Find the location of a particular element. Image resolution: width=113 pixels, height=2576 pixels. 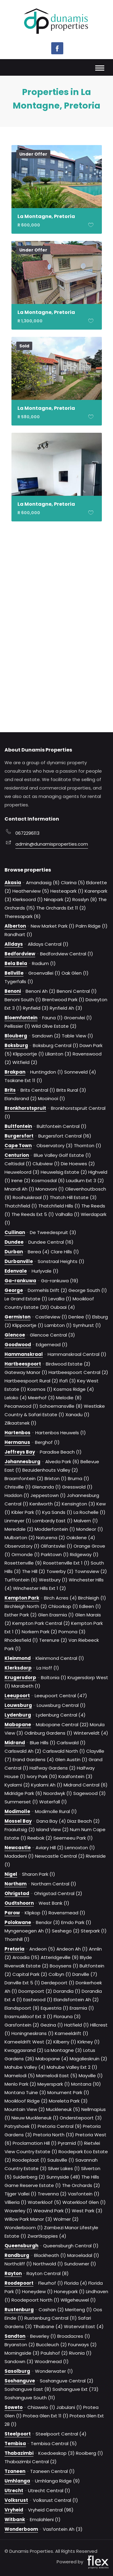

Erasmia (1) is located at coordinates (82, 2008).